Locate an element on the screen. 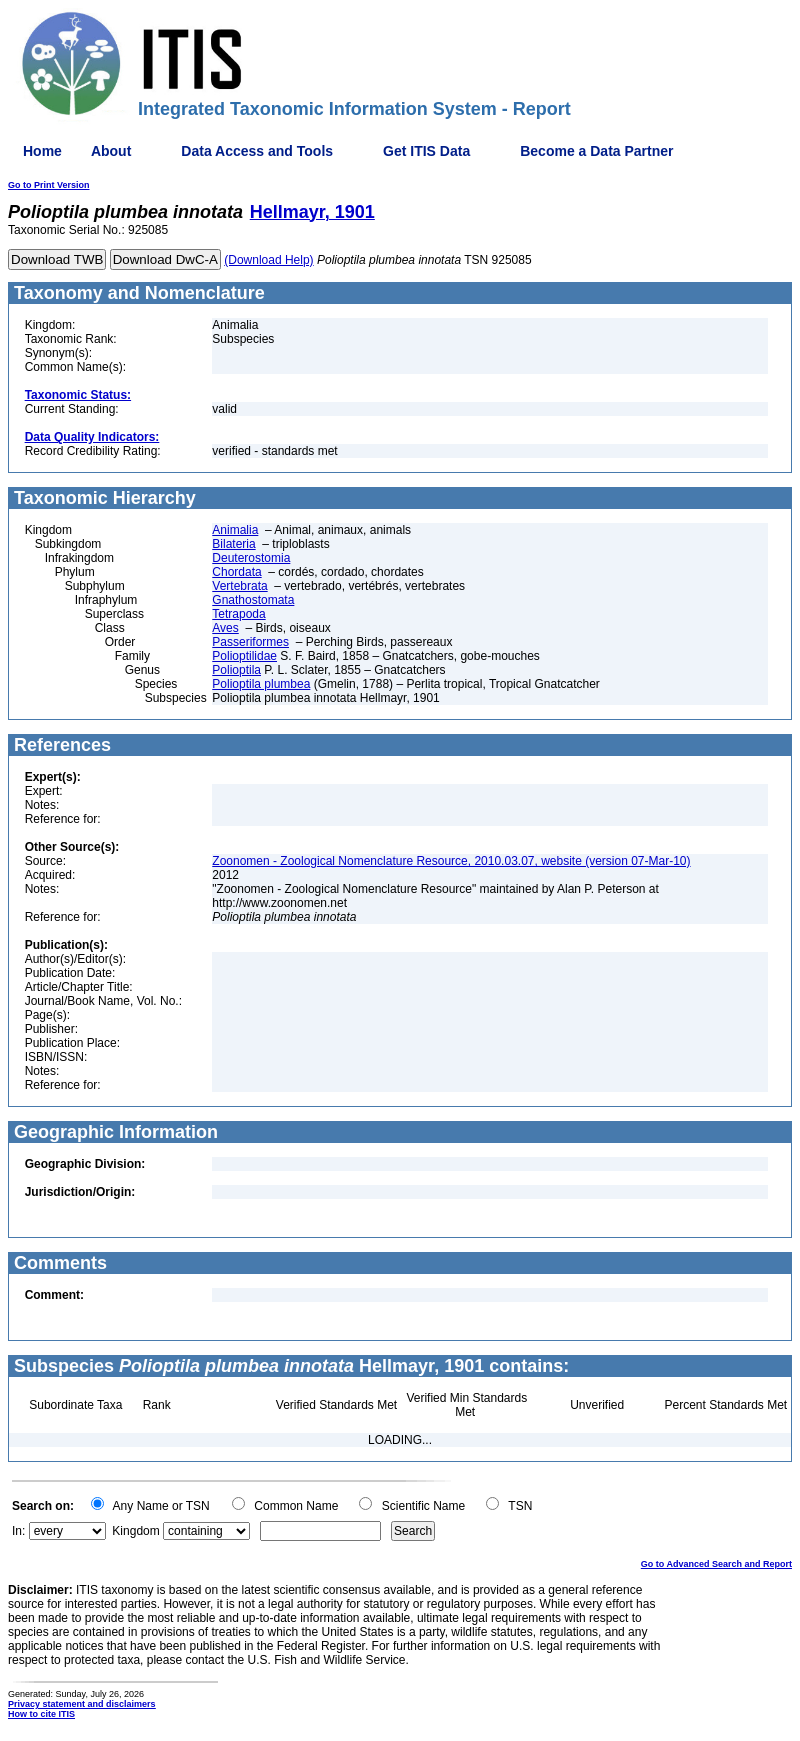 The height and width of the screenshot is (1741, 800). Polioptila is located at coordinates (236, 670).